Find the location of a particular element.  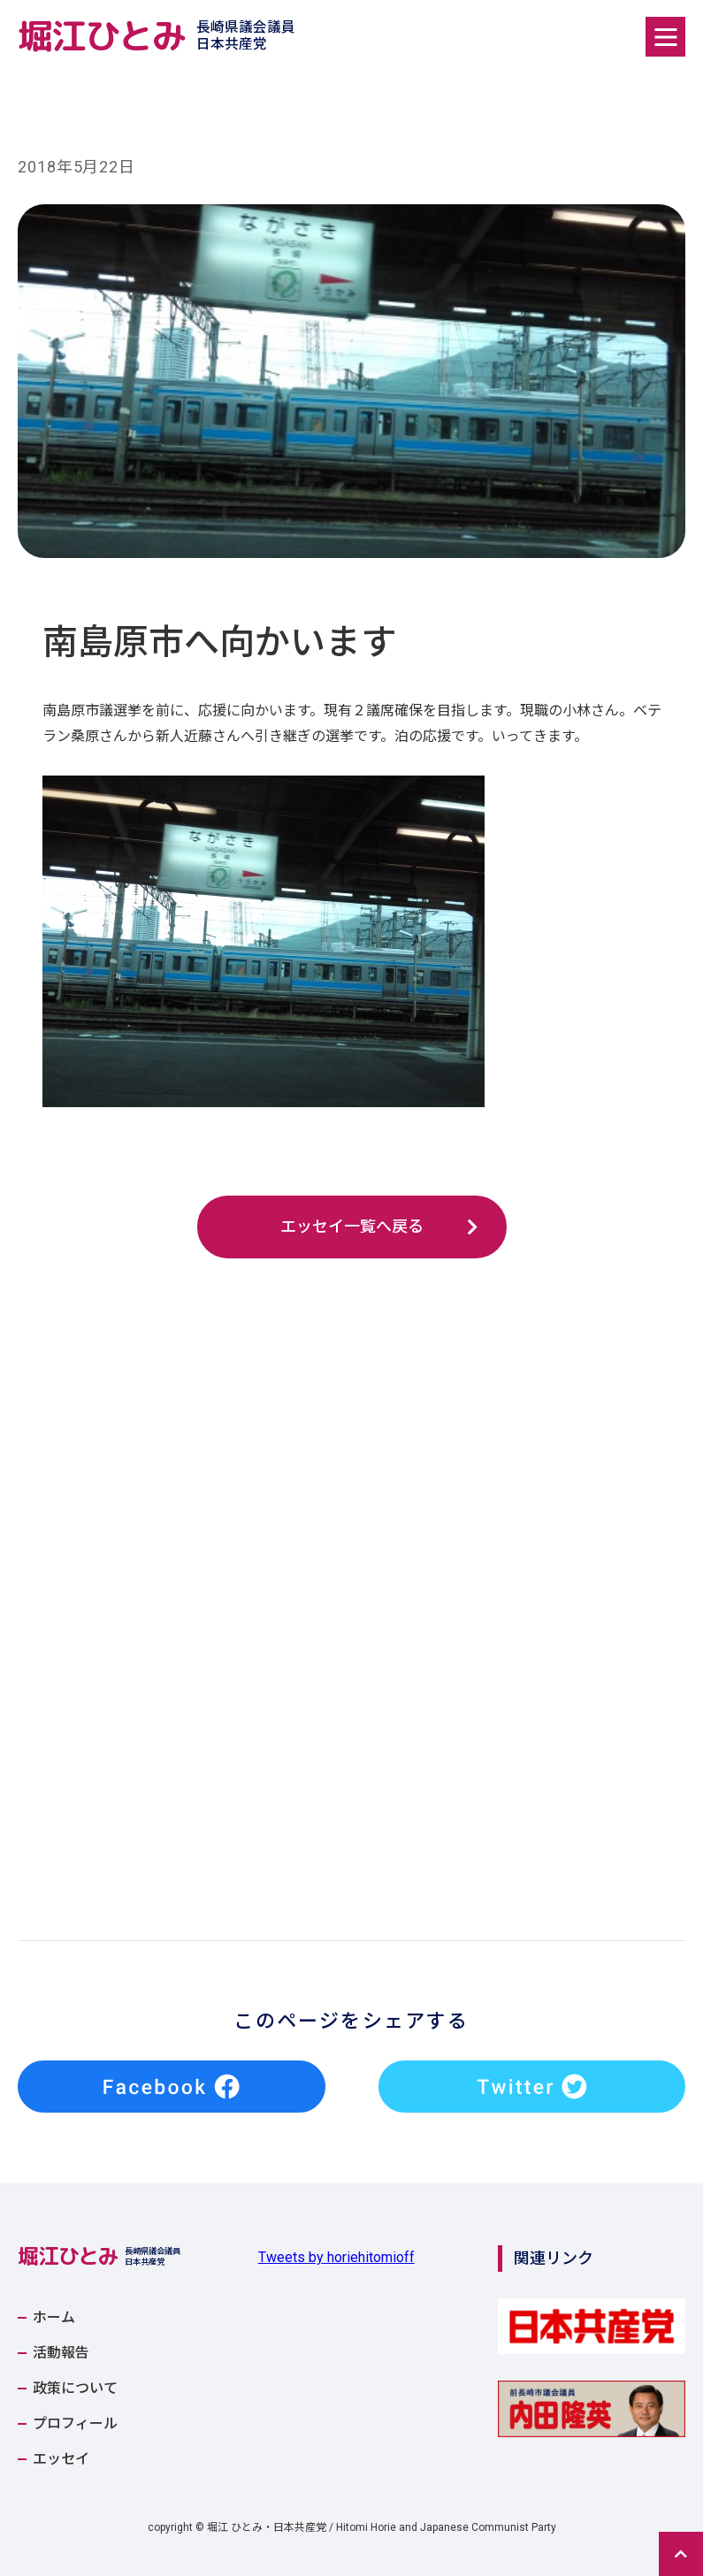

エッセイ一覧へ戻る is located at coordinates (352, 1226).